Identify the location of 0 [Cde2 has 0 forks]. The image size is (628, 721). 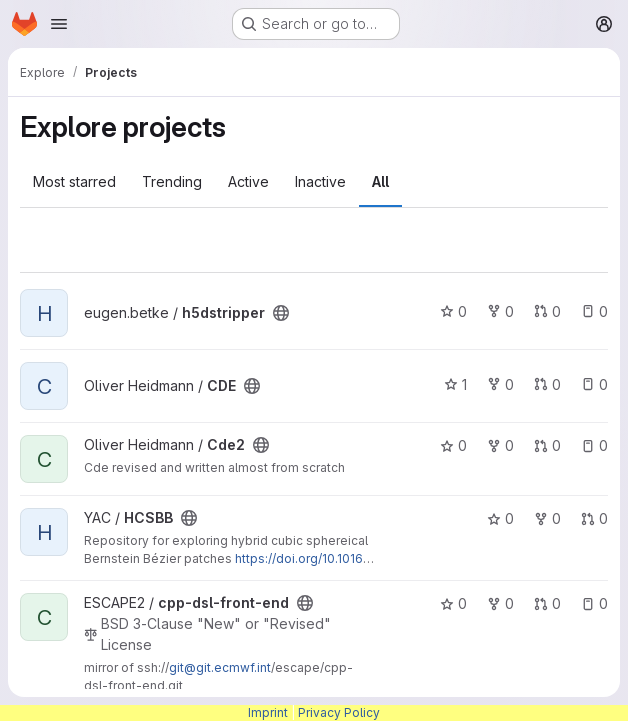
(500, 445).